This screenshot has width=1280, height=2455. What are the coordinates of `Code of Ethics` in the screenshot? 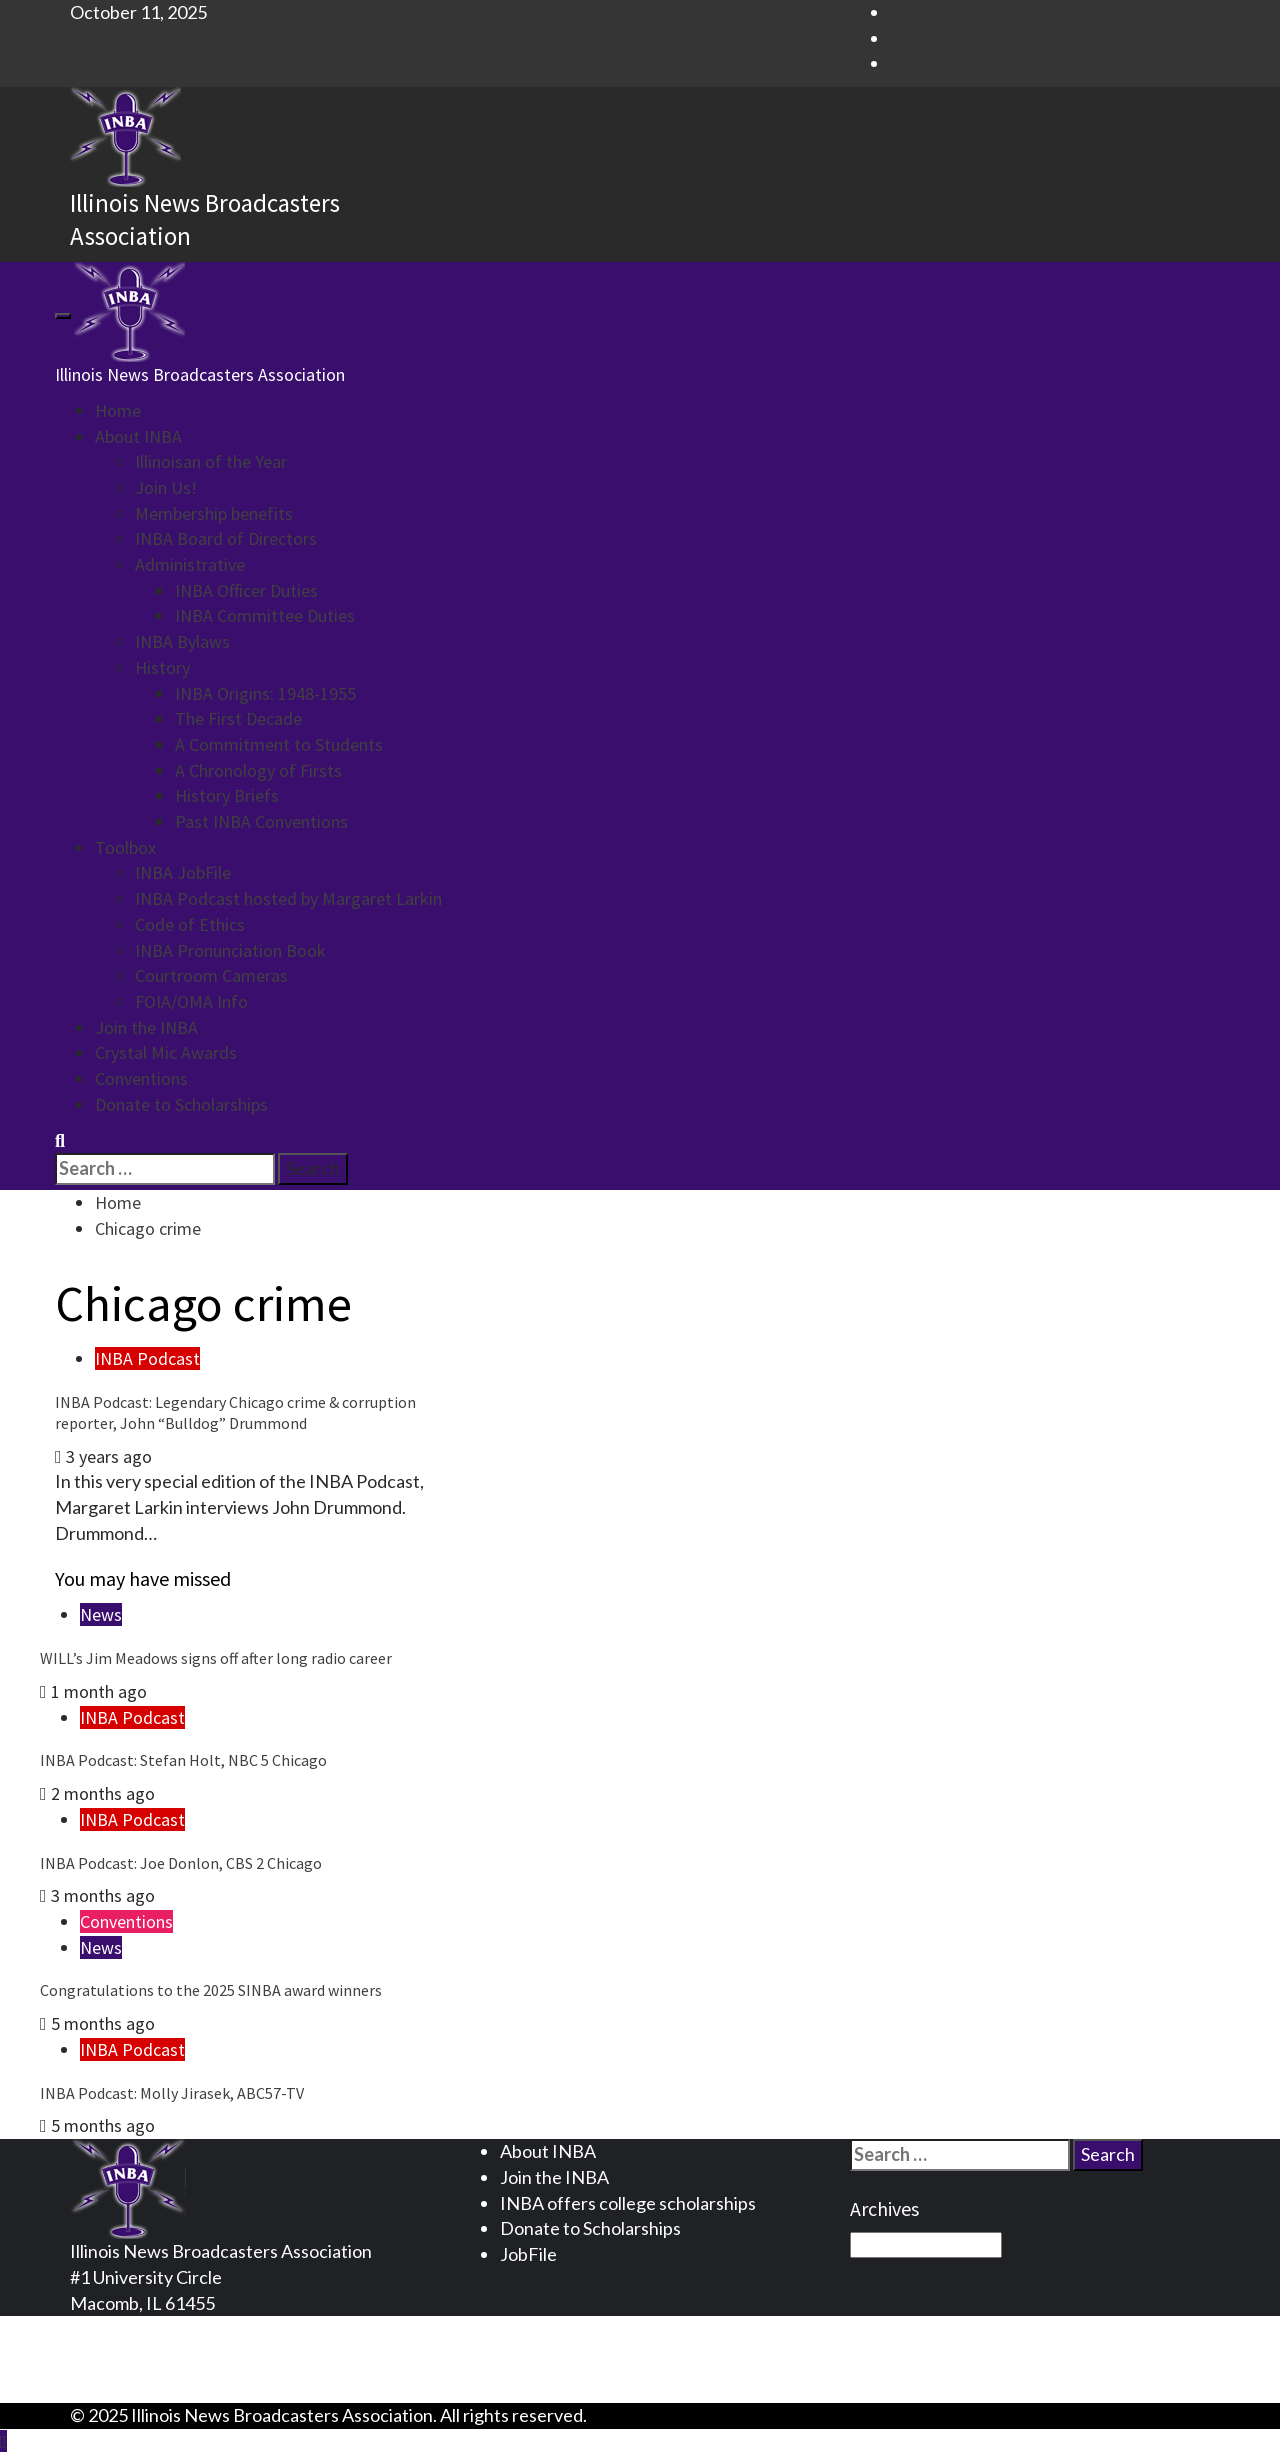 It's located at (190, 924).